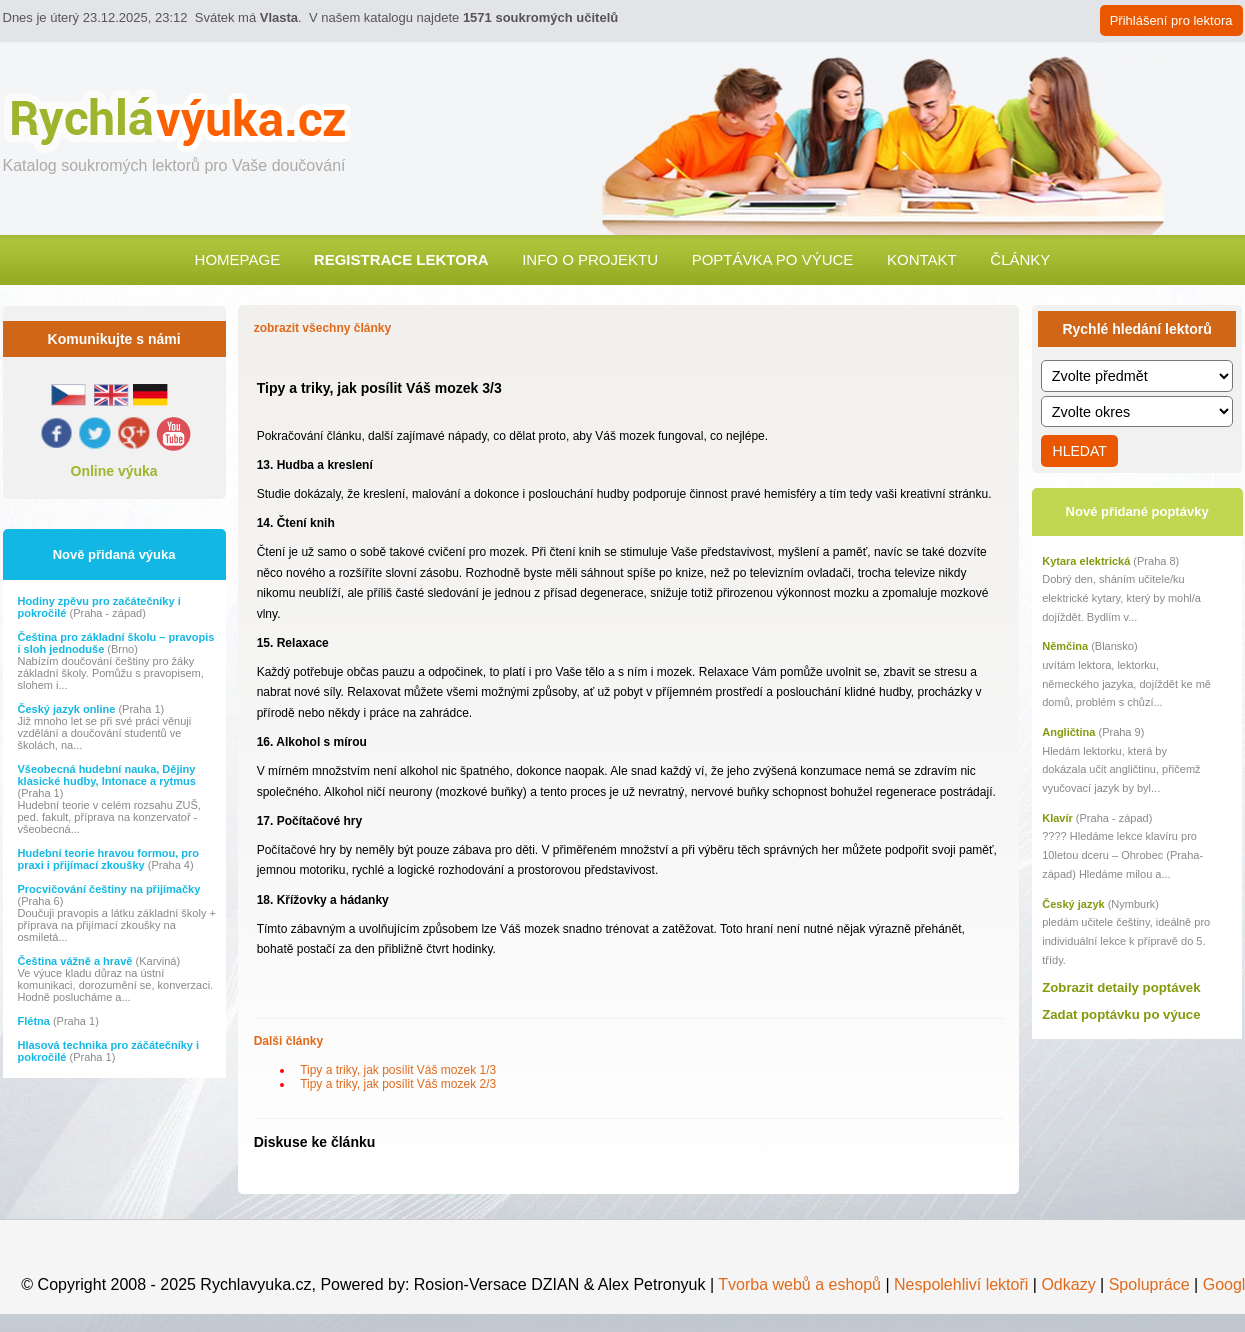 The height and width of the screenshot is (1332, 1245). Describe the element at coordinates (590, 259) in the screenshot. I see `Info o projektu` at that location.